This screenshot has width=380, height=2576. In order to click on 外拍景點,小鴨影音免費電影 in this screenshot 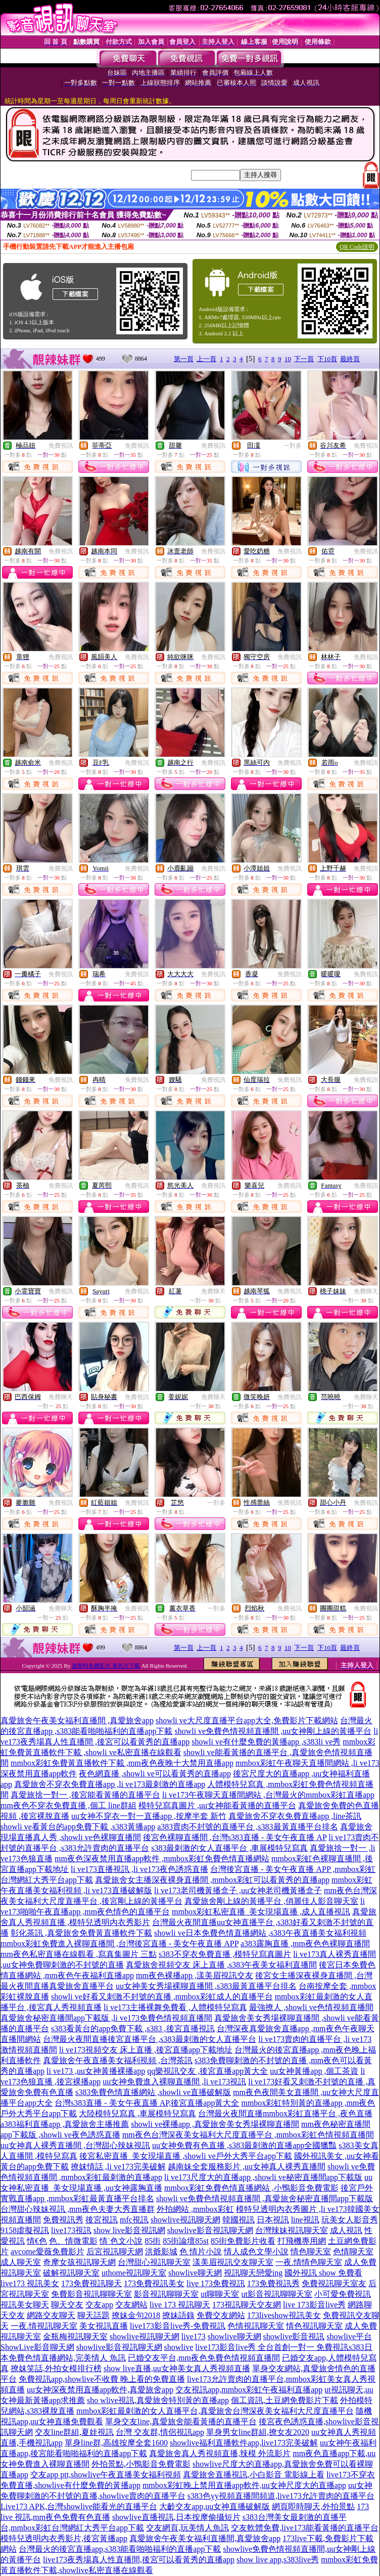, I will do `click(141, 2464)`.